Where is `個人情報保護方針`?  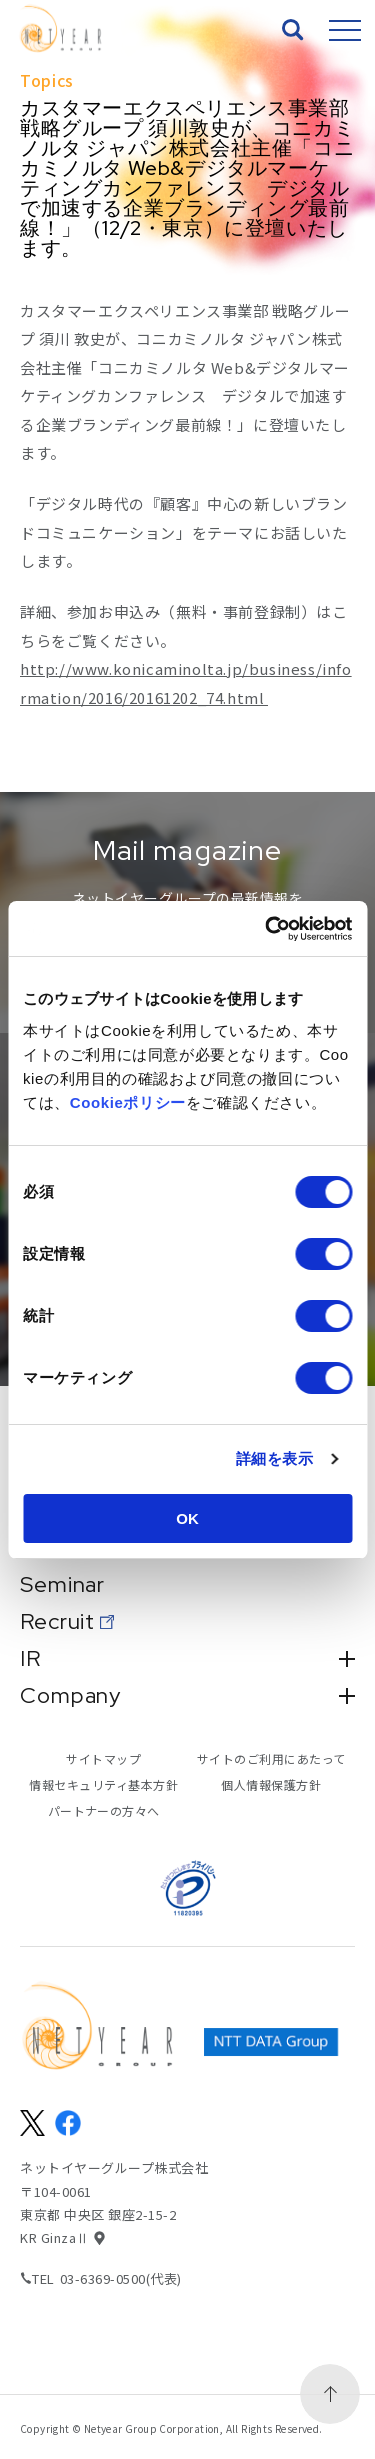 個人情報保護方針 is located at coordinates (271, 1784).